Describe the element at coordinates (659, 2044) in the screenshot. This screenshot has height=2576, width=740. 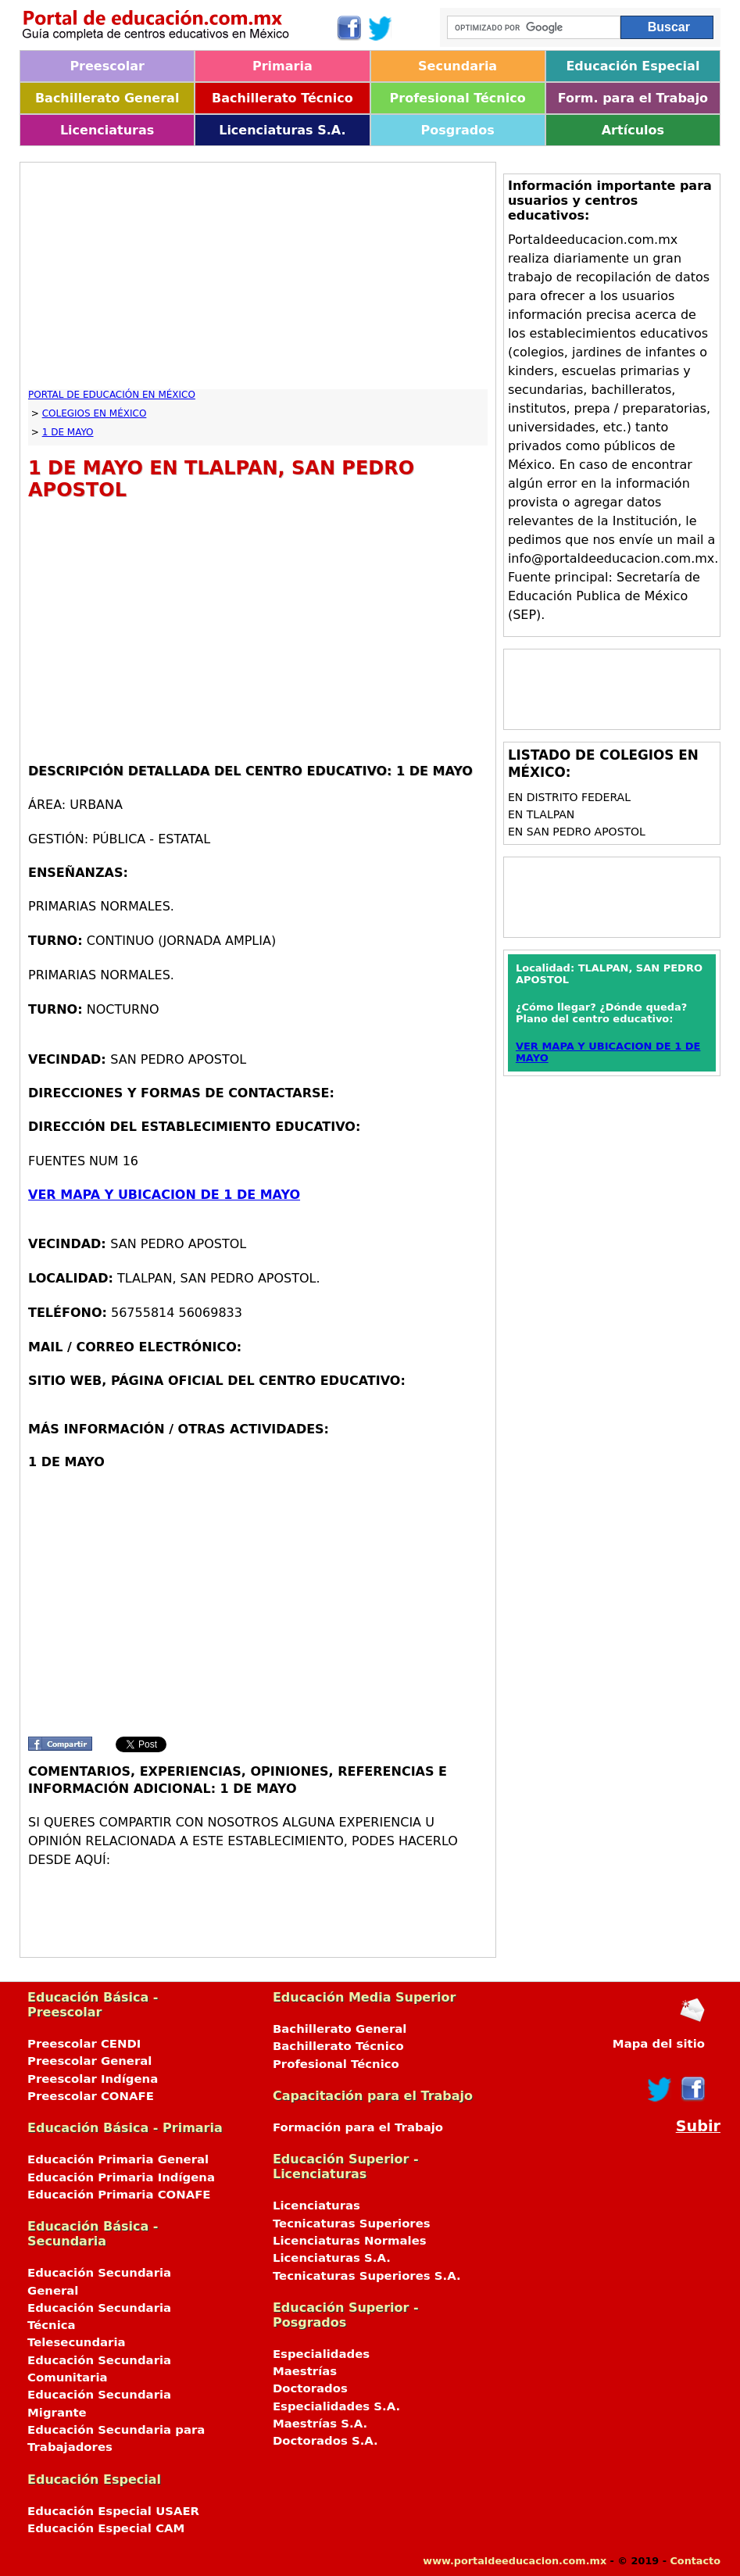
I see `Mapa del sitio` at that location.